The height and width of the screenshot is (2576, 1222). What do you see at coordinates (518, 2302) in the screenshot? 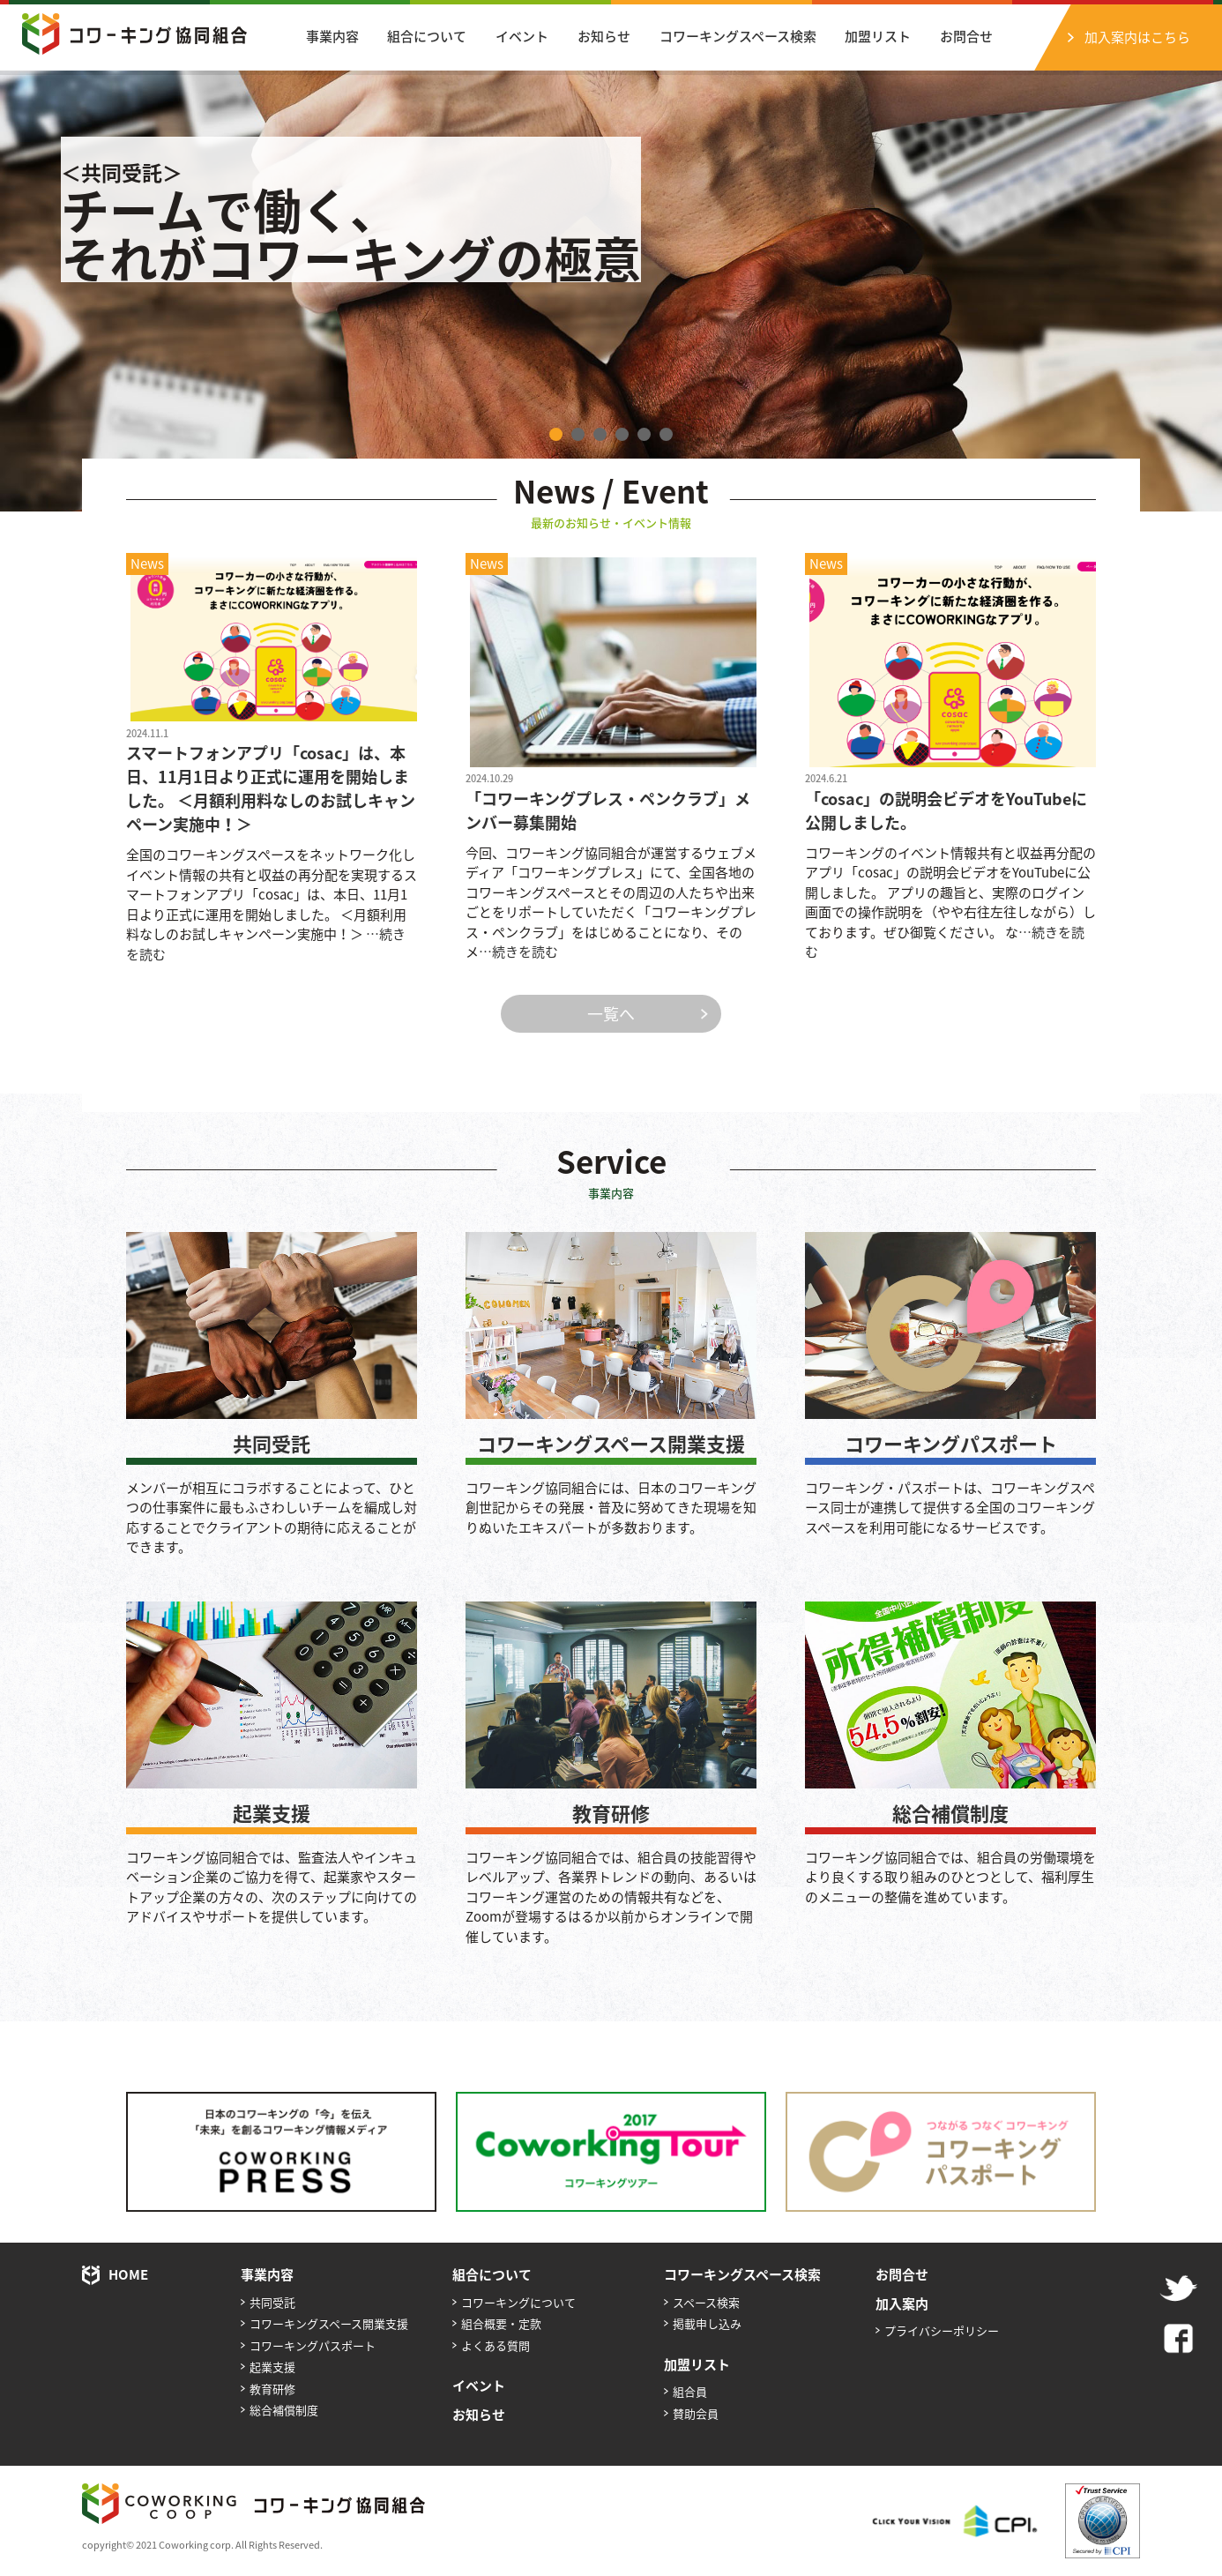
I see `コワーキングについて` at bounding box center [518, 2302].